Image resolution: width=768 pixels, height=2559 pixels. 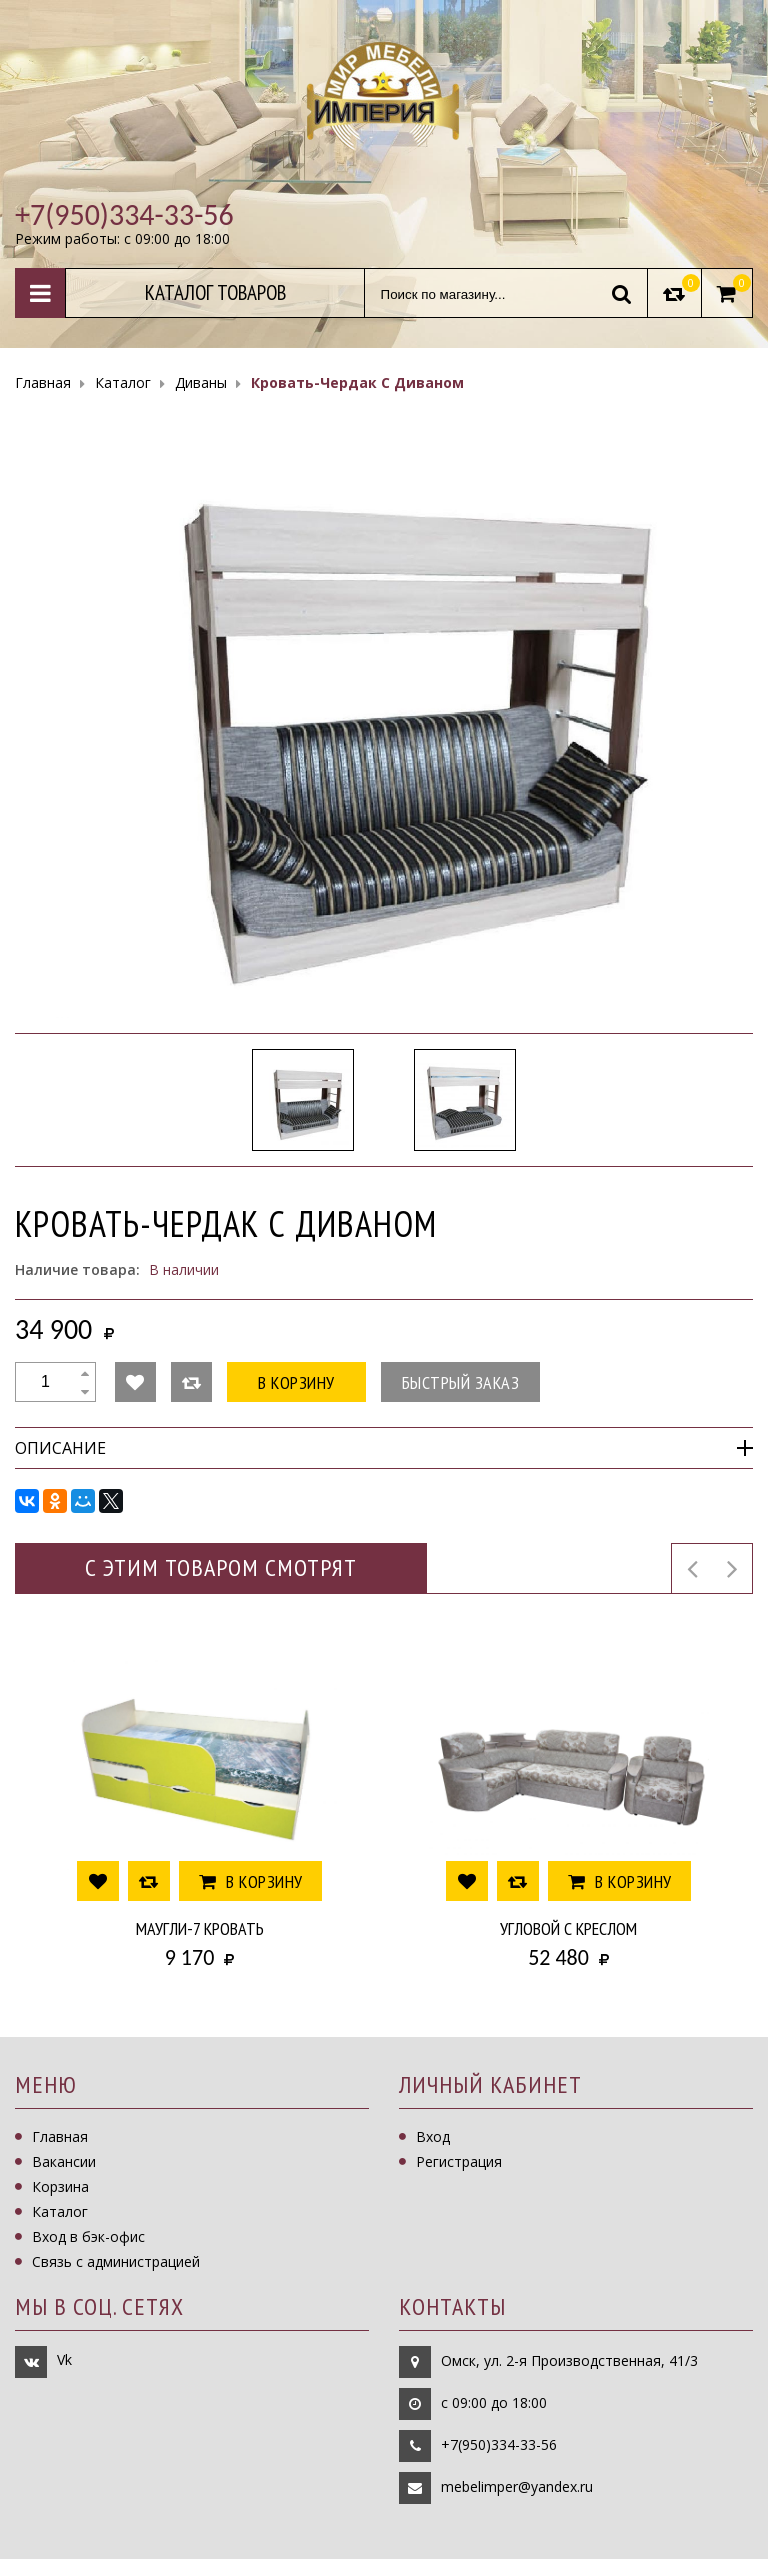 I want to click on Корзина, so click(x=60, y=2186).